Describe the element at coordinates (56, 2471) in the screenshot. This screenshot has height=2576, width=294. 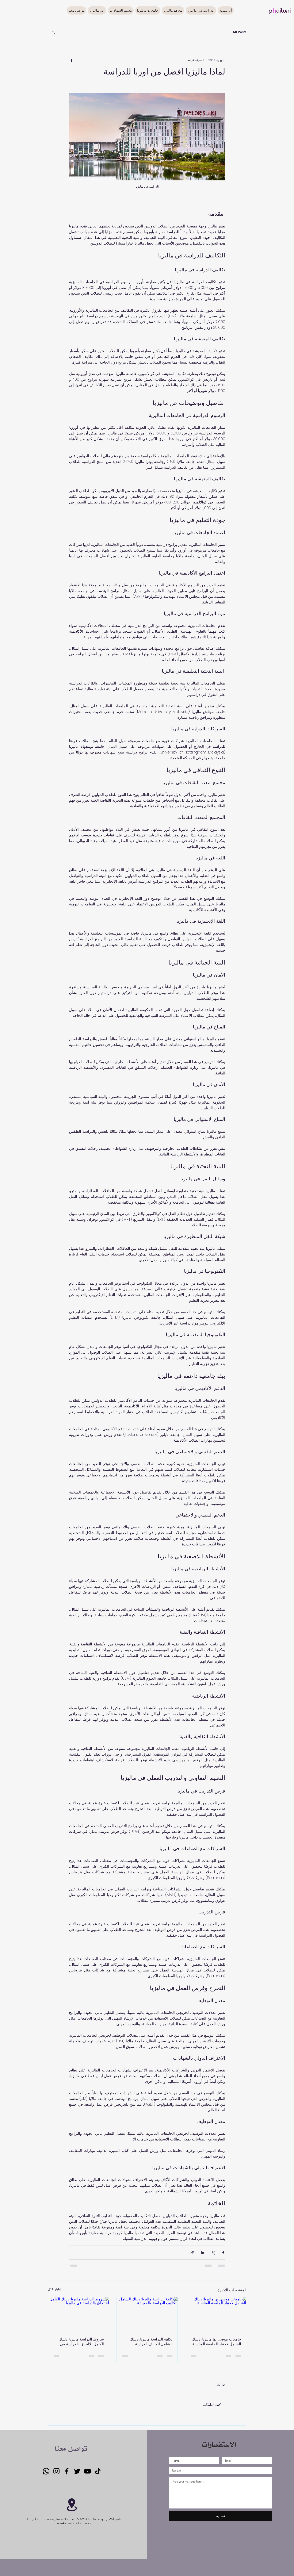
I see `[Instagram]` at that location.